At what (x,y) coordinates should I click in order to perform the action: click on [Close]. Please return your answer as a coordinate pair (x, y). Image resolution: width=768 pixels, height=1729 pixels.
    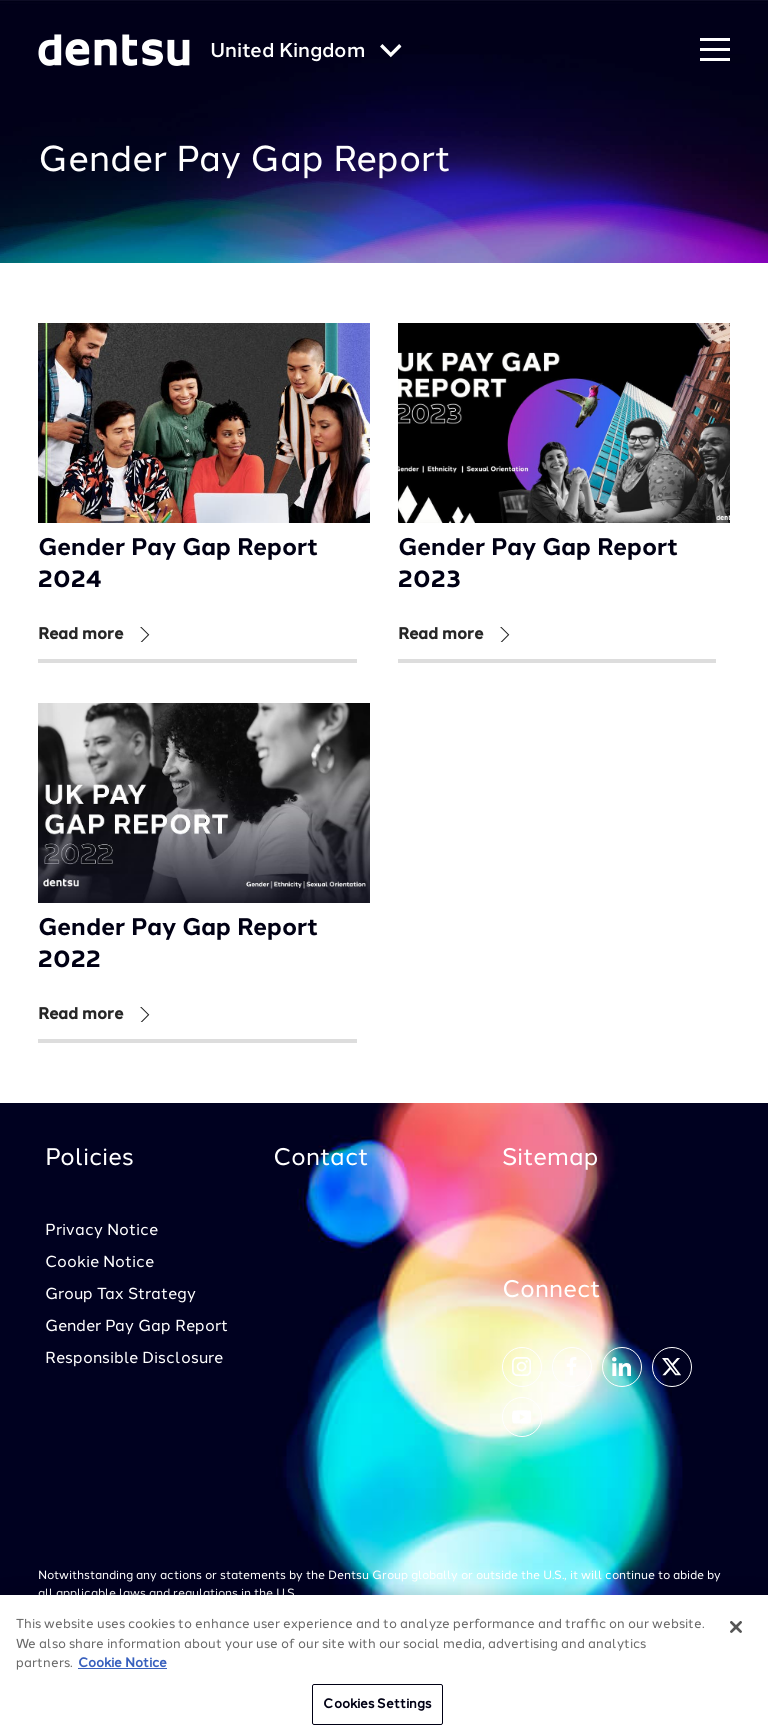
    Looking at the image, I should click on (736, 1634).